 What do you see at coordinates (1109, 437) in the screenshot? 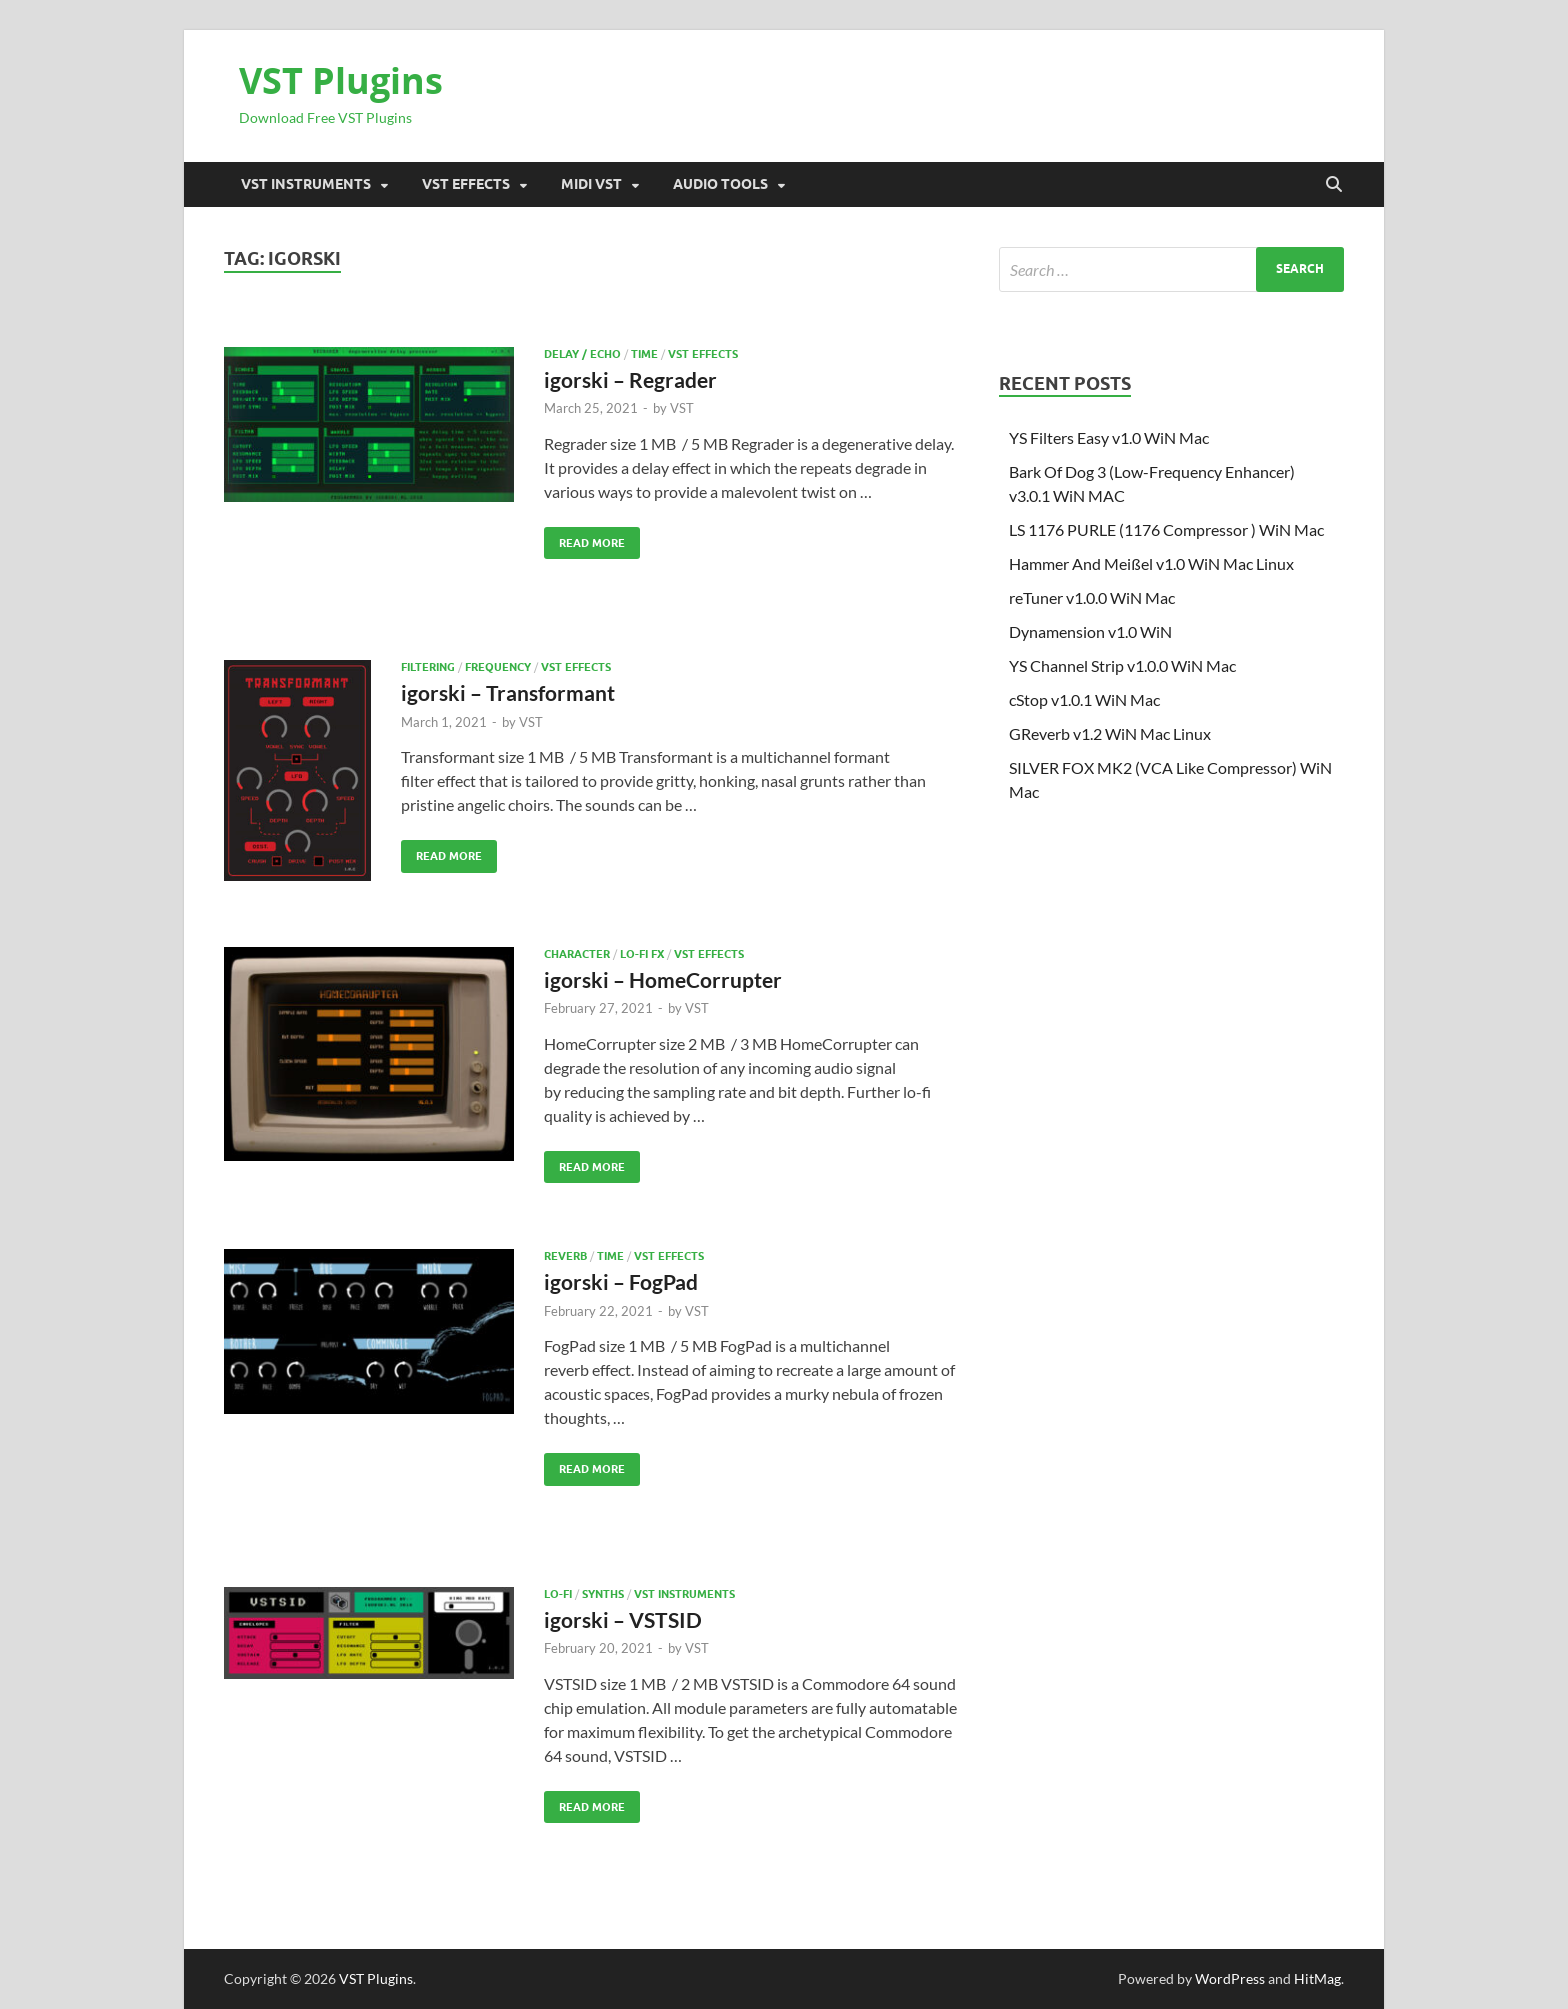
I see `YS Filters Easy v1.0 WiN Mac` at bounding box center [1109, 437].